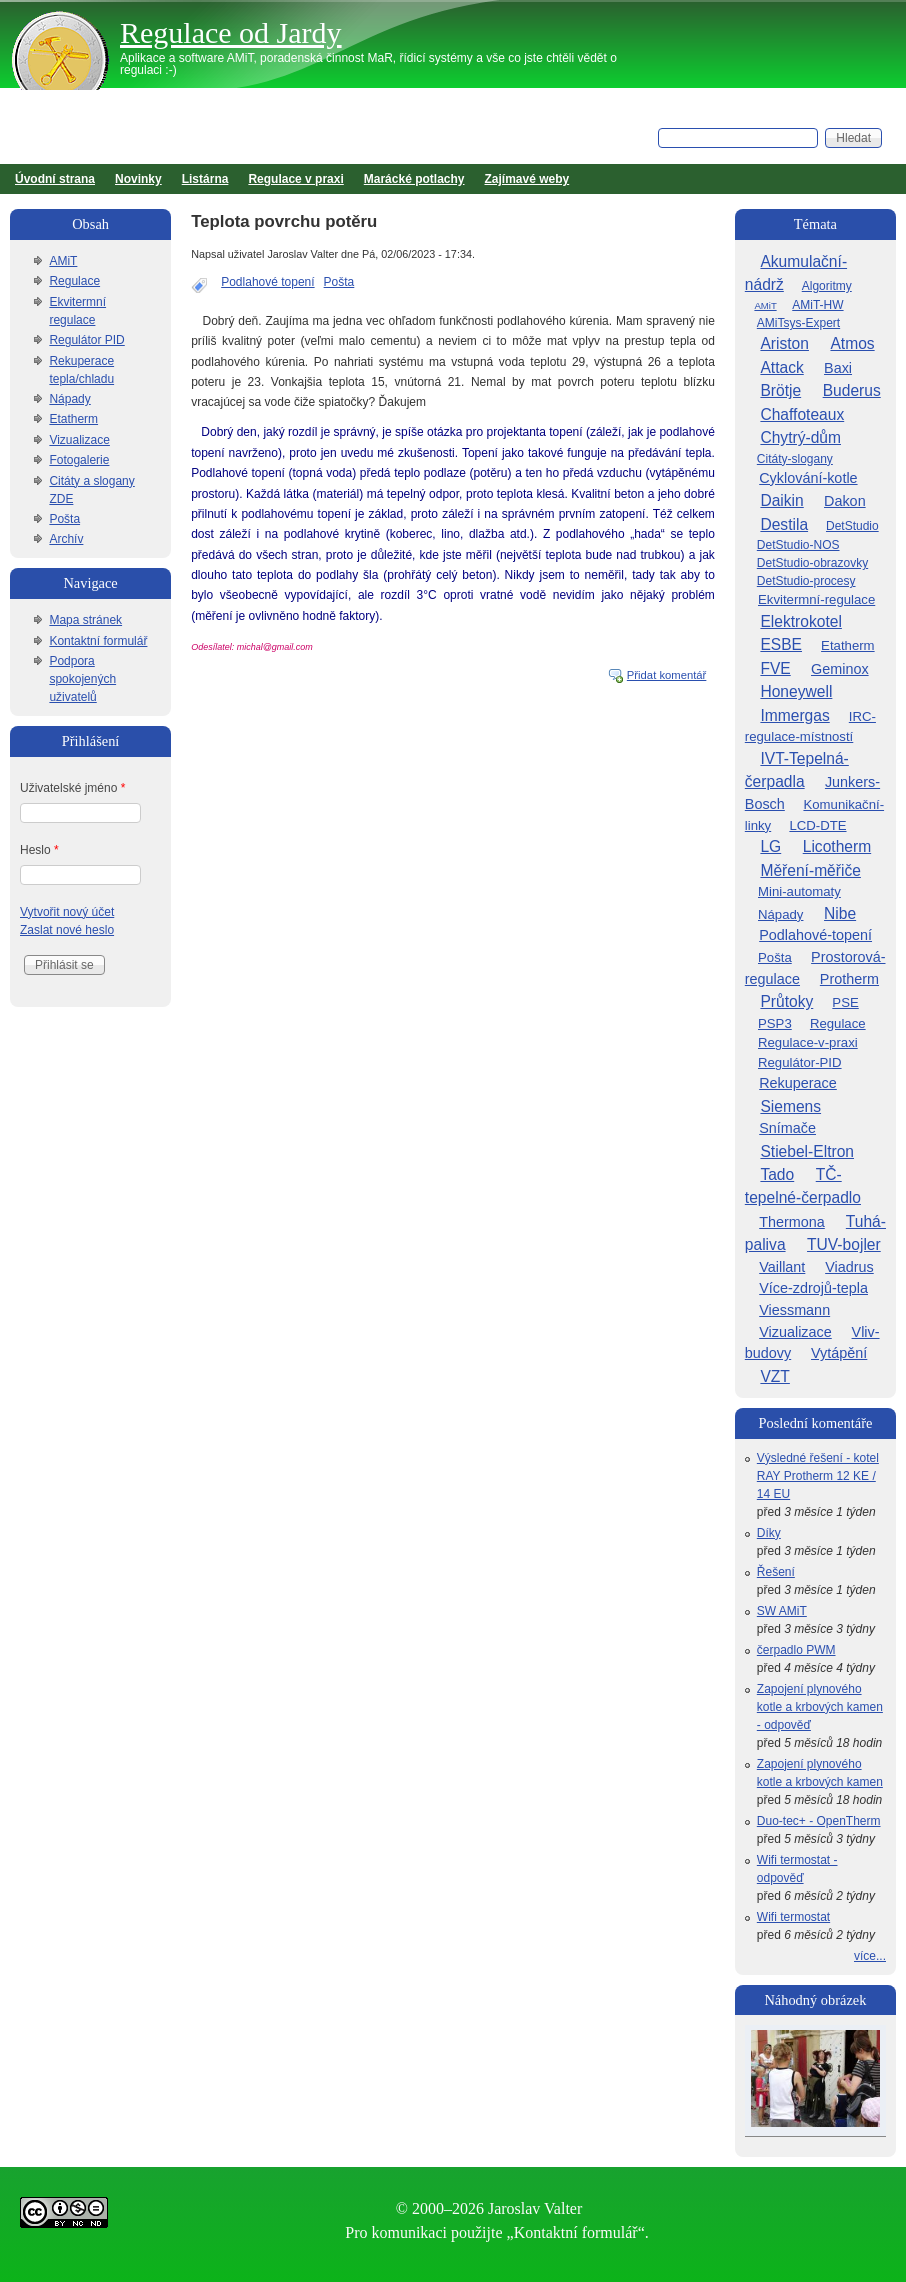  I want to click on DetStudio, so click(852, 526).